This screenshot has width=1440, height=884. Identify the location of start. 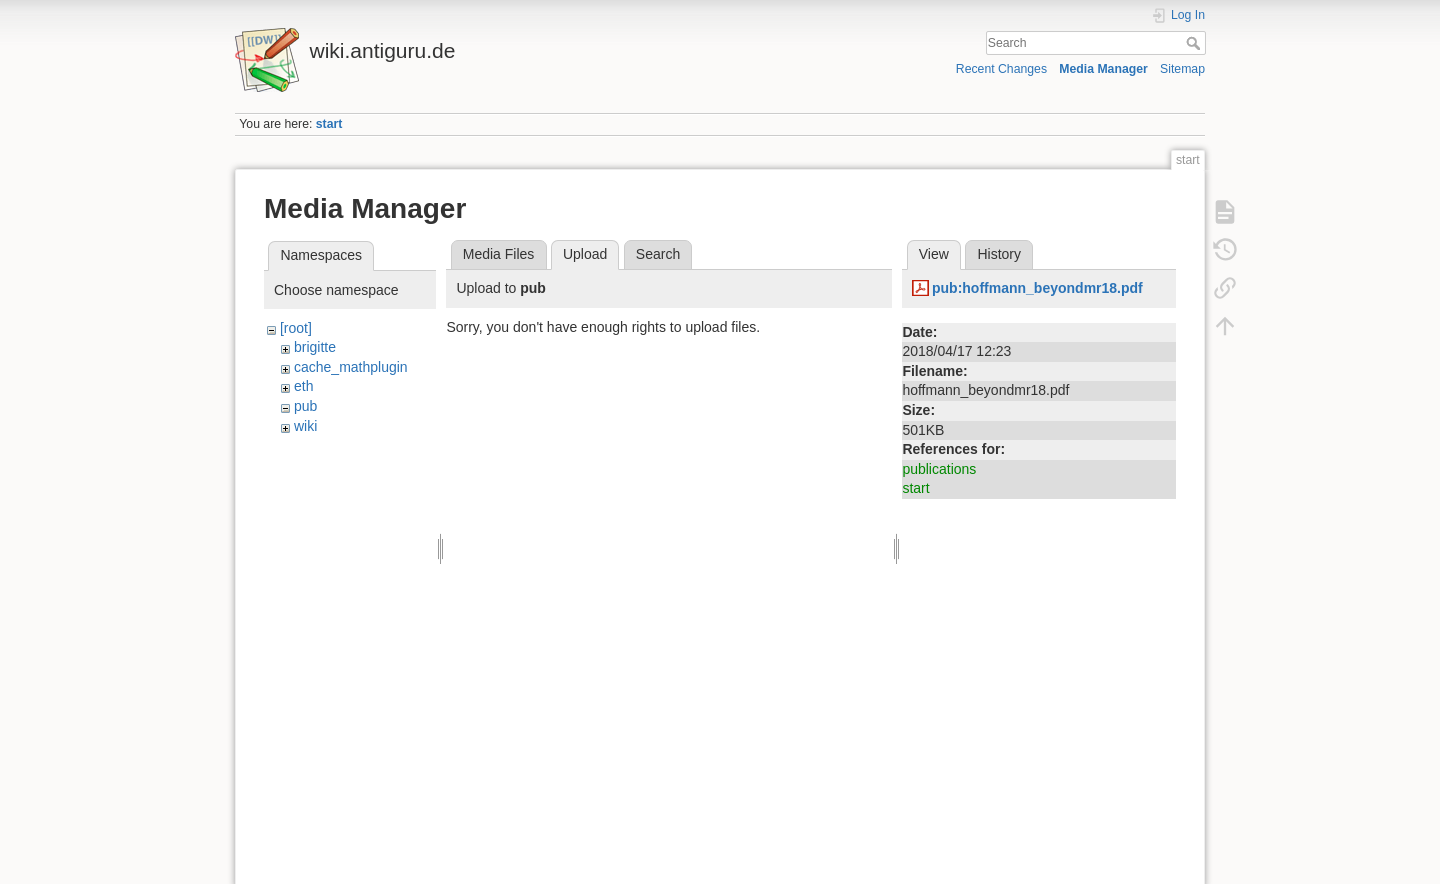
(329, 124).